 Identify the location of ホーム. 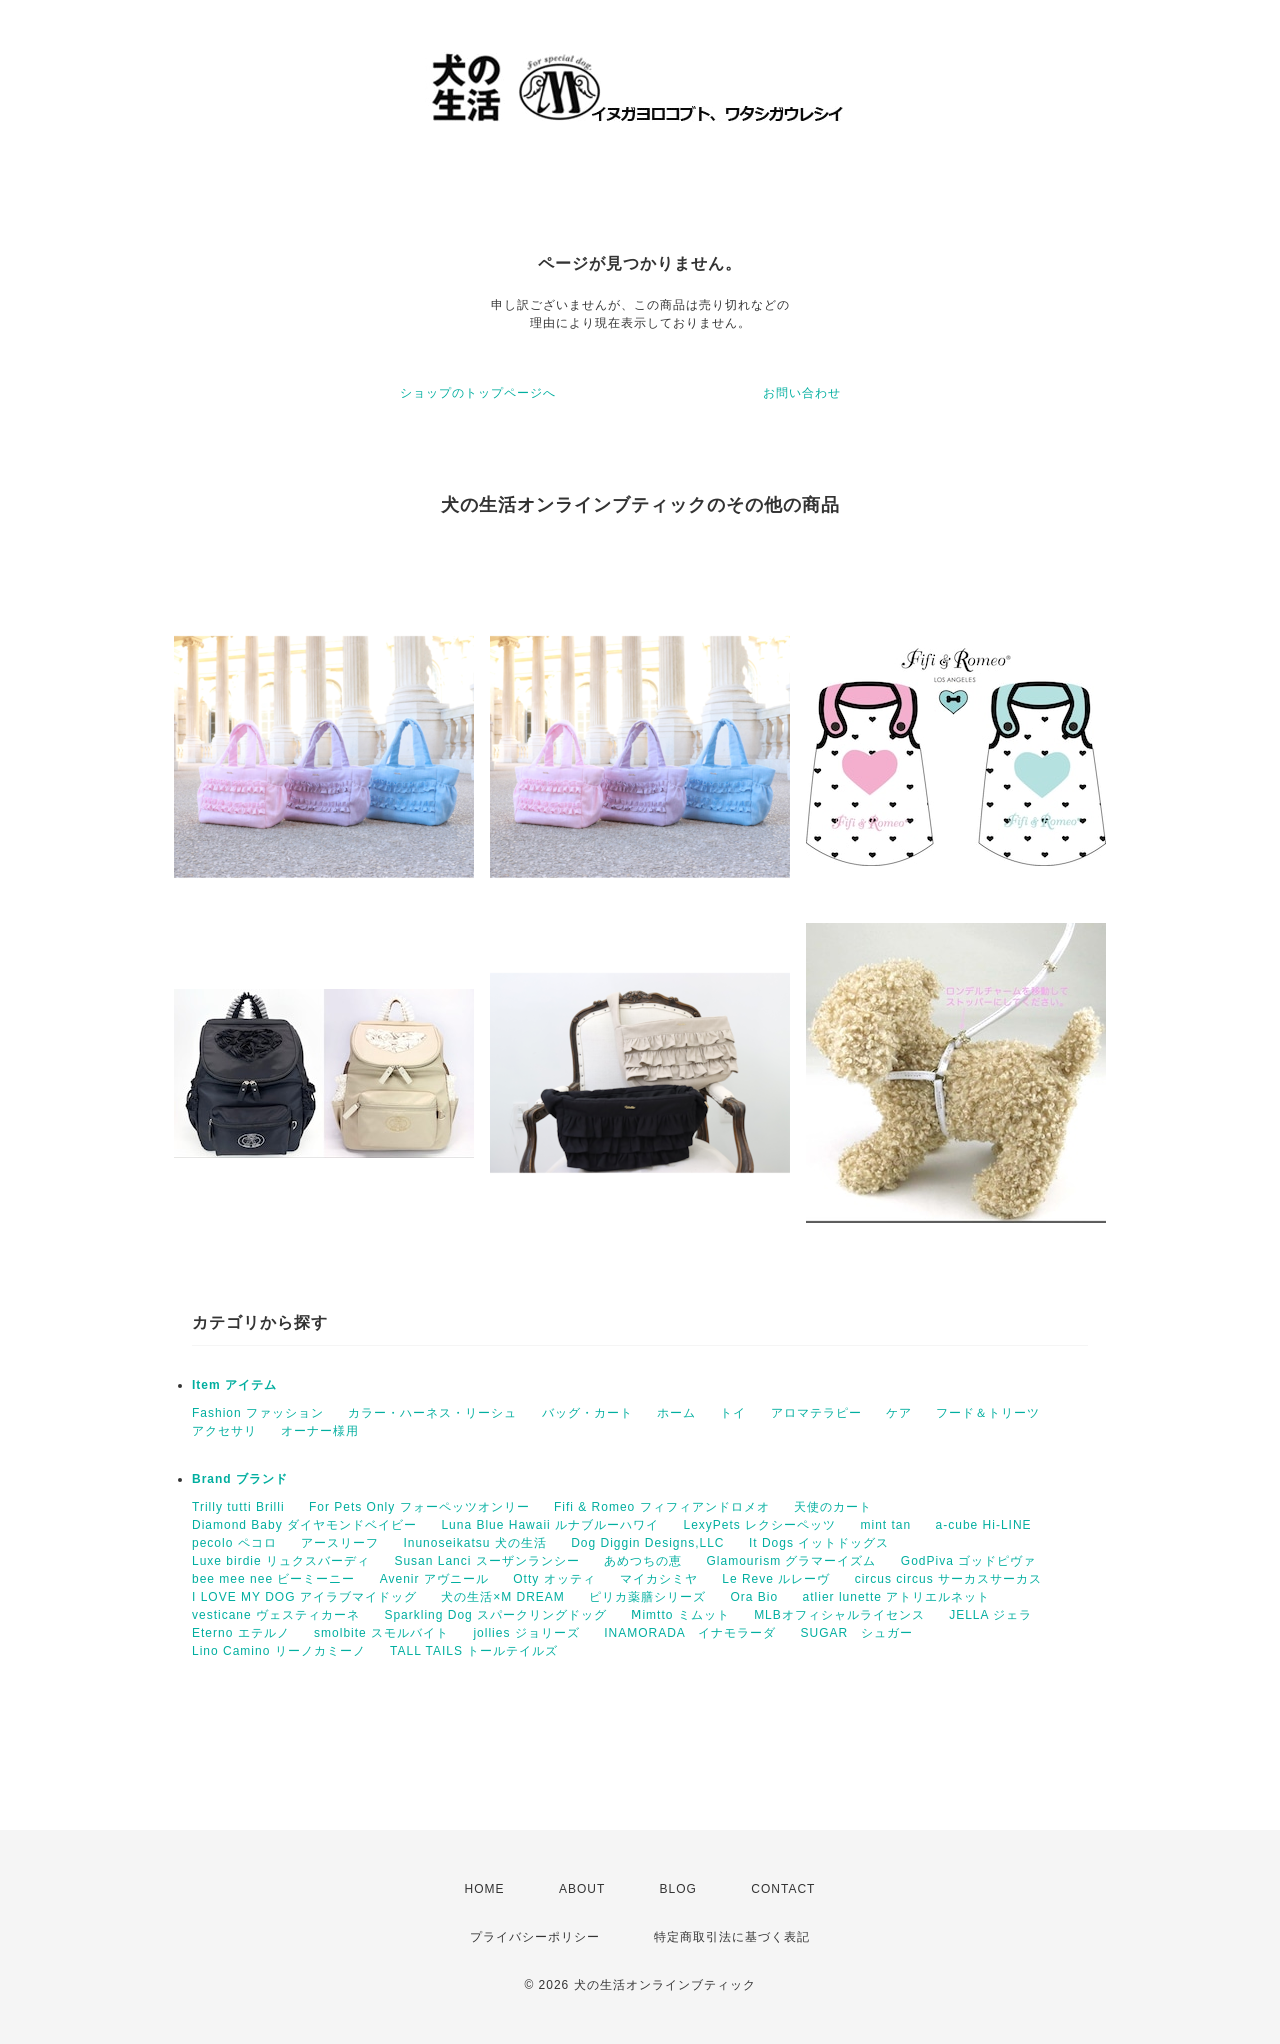
(676, 1413).